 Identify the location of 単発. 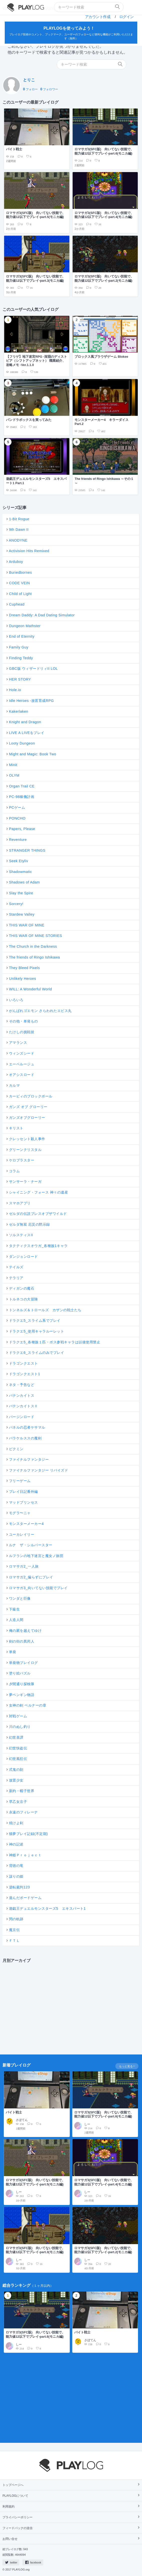
(12, 1652).